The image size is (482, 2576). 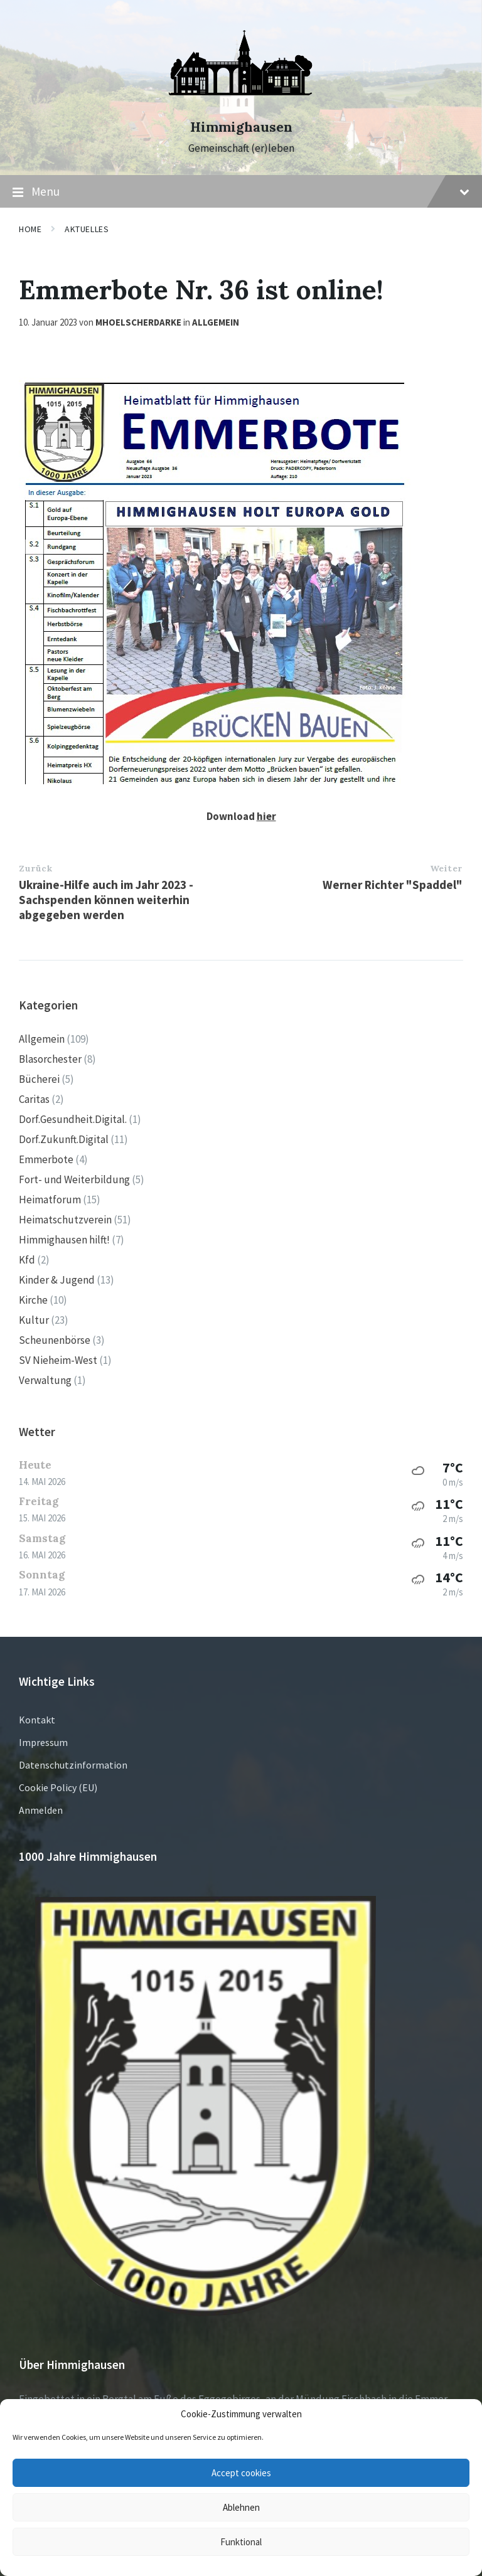 I want to click on Datenschutzinformation, so click(x=73, y=1765).